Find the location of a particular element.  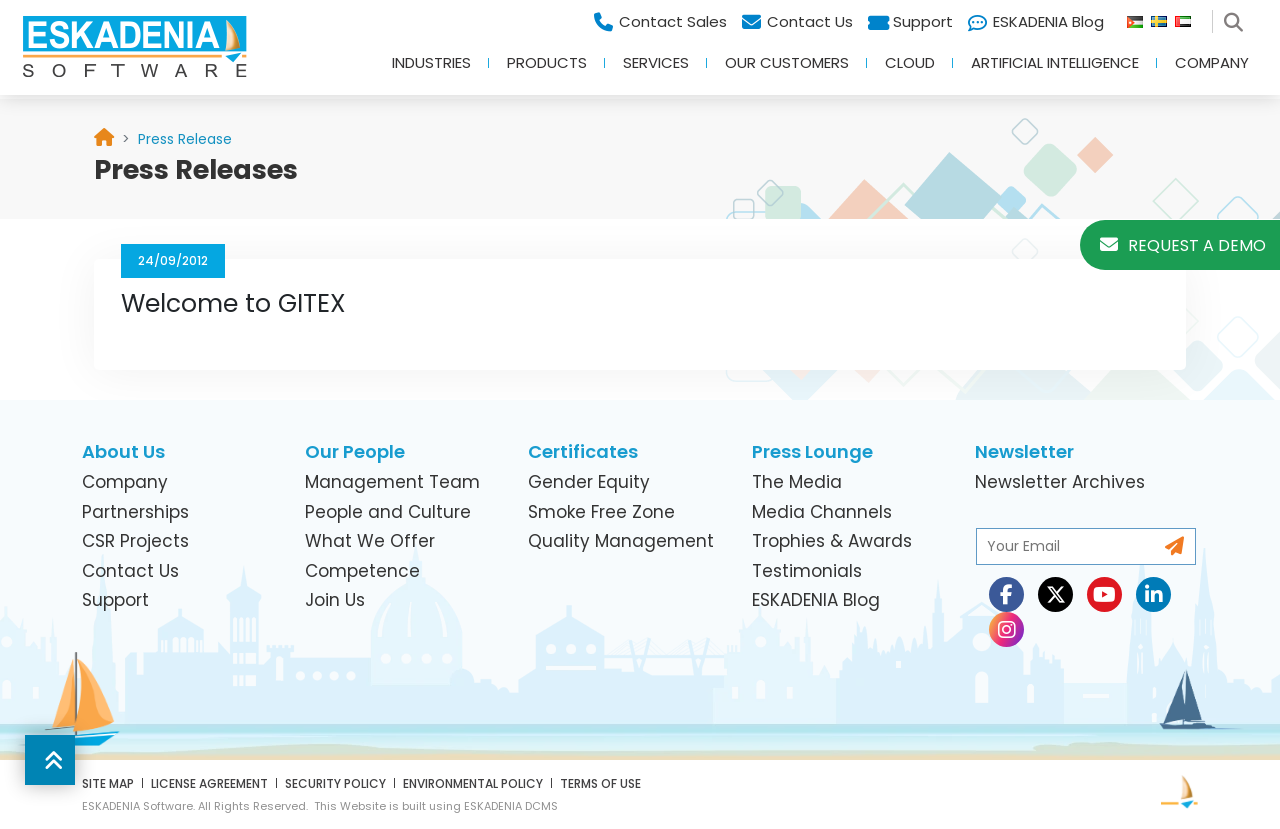

[link] is located at coordinates (185, 139).